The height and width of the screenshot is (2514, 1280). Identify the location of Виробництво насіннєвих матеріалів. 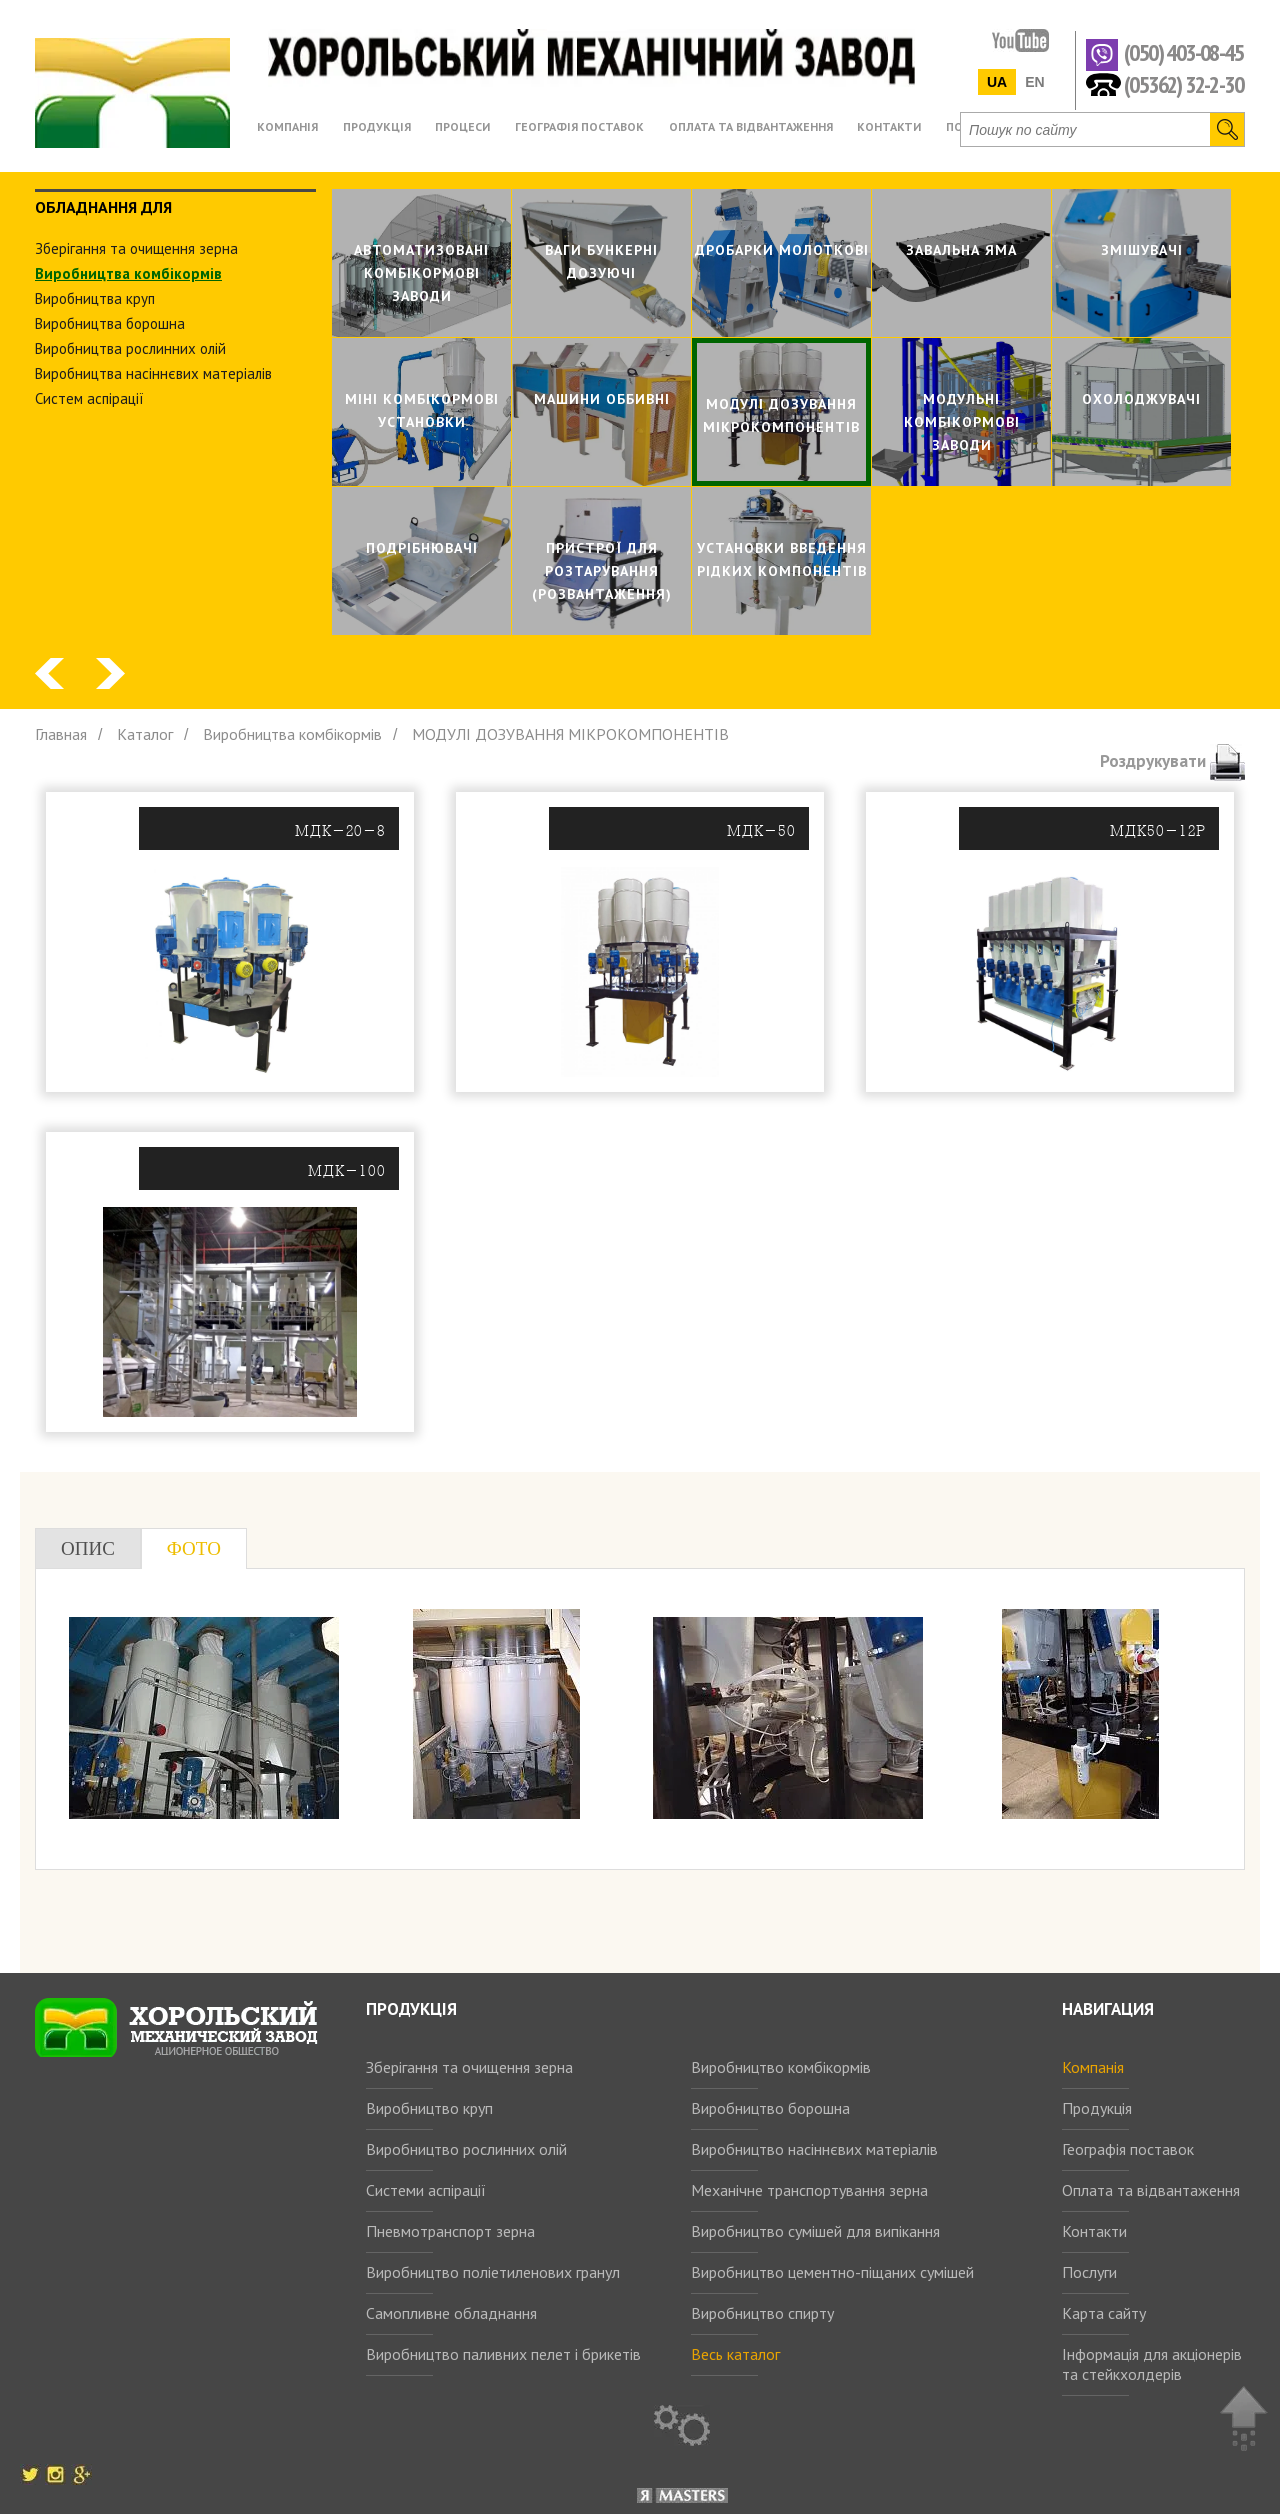
(814, 2149).